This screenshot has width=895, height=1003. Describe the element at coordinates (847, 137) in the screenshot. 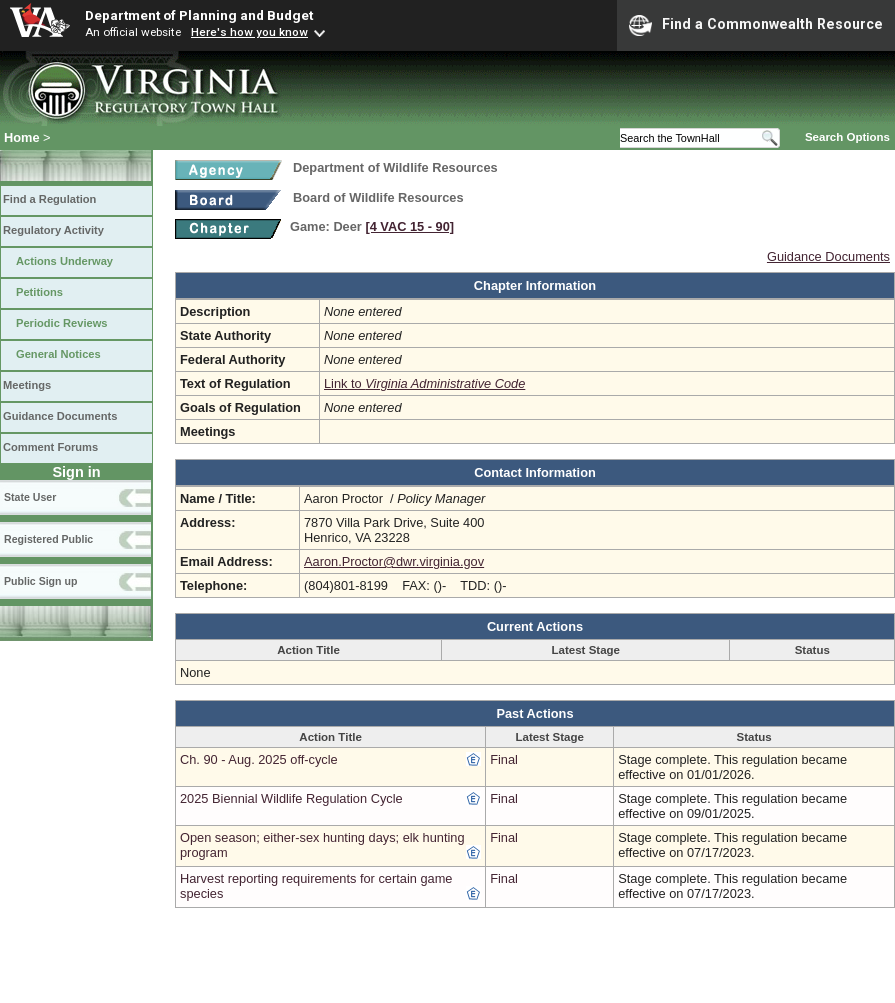

I see `Search Options` at that location.